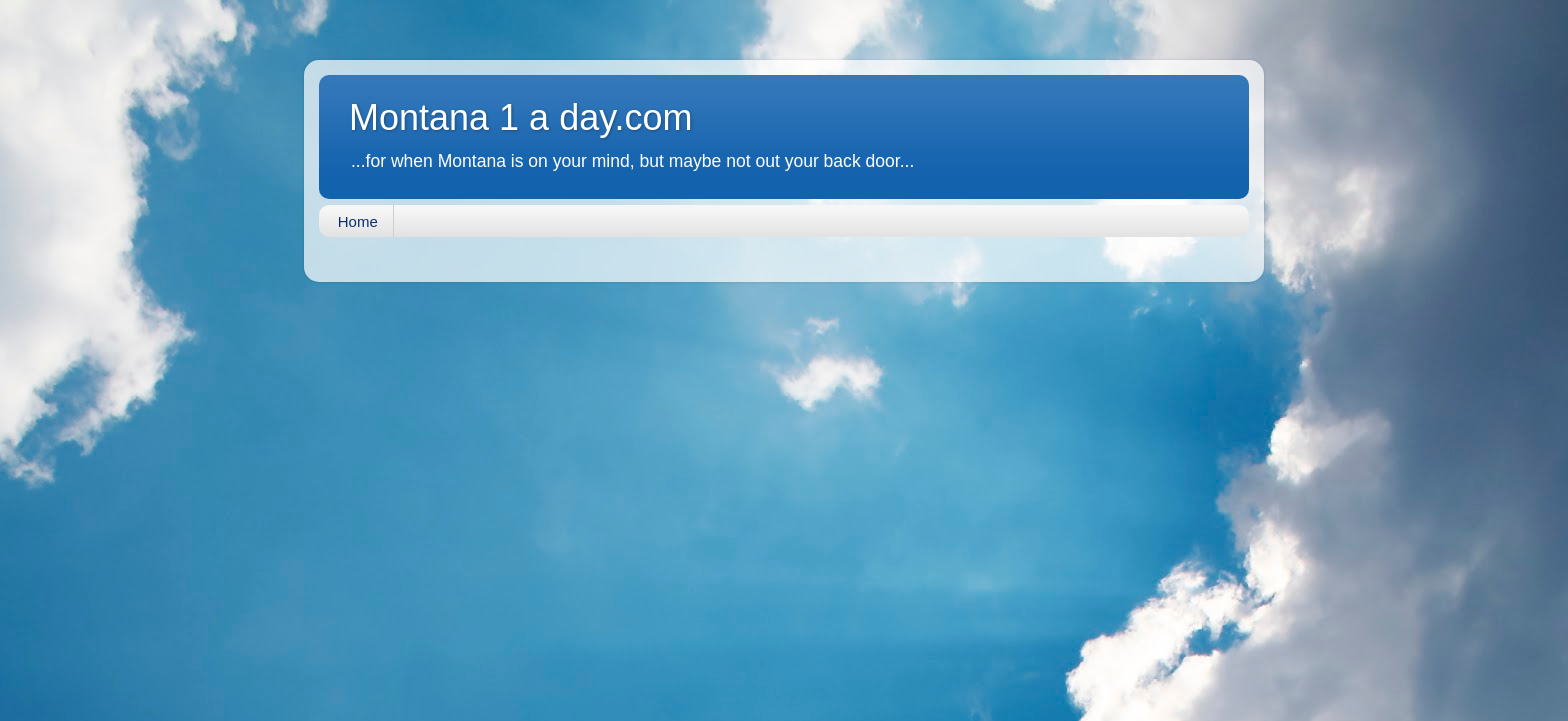 The image size is (1568, 721). Describe the element at coordinates (358, 221) in the screenshot. I see `Home` at that location.